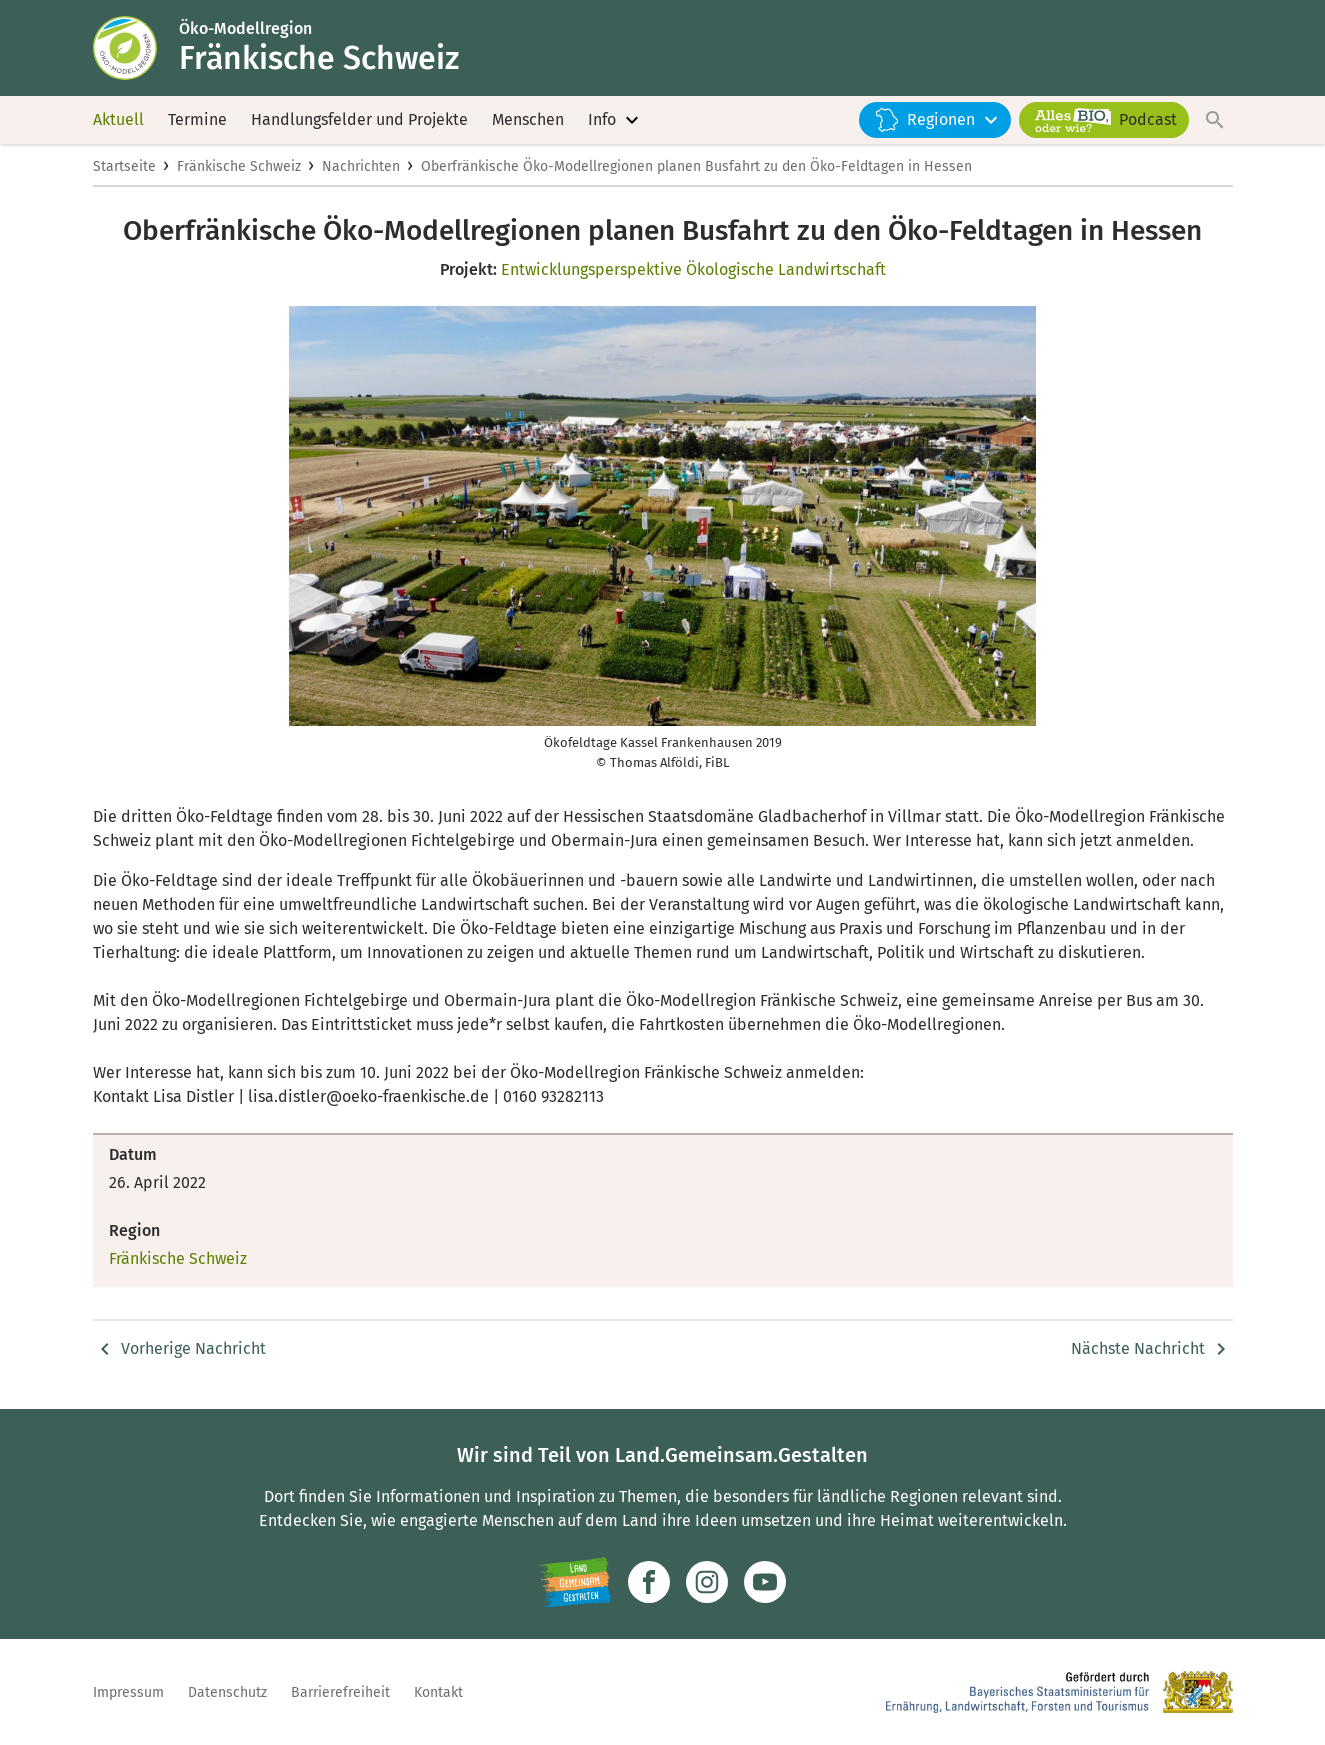  What do you see at coordinates (438, 1692) in the screenshot?
I see `Kontakt` at bounding box center [438, 1692].